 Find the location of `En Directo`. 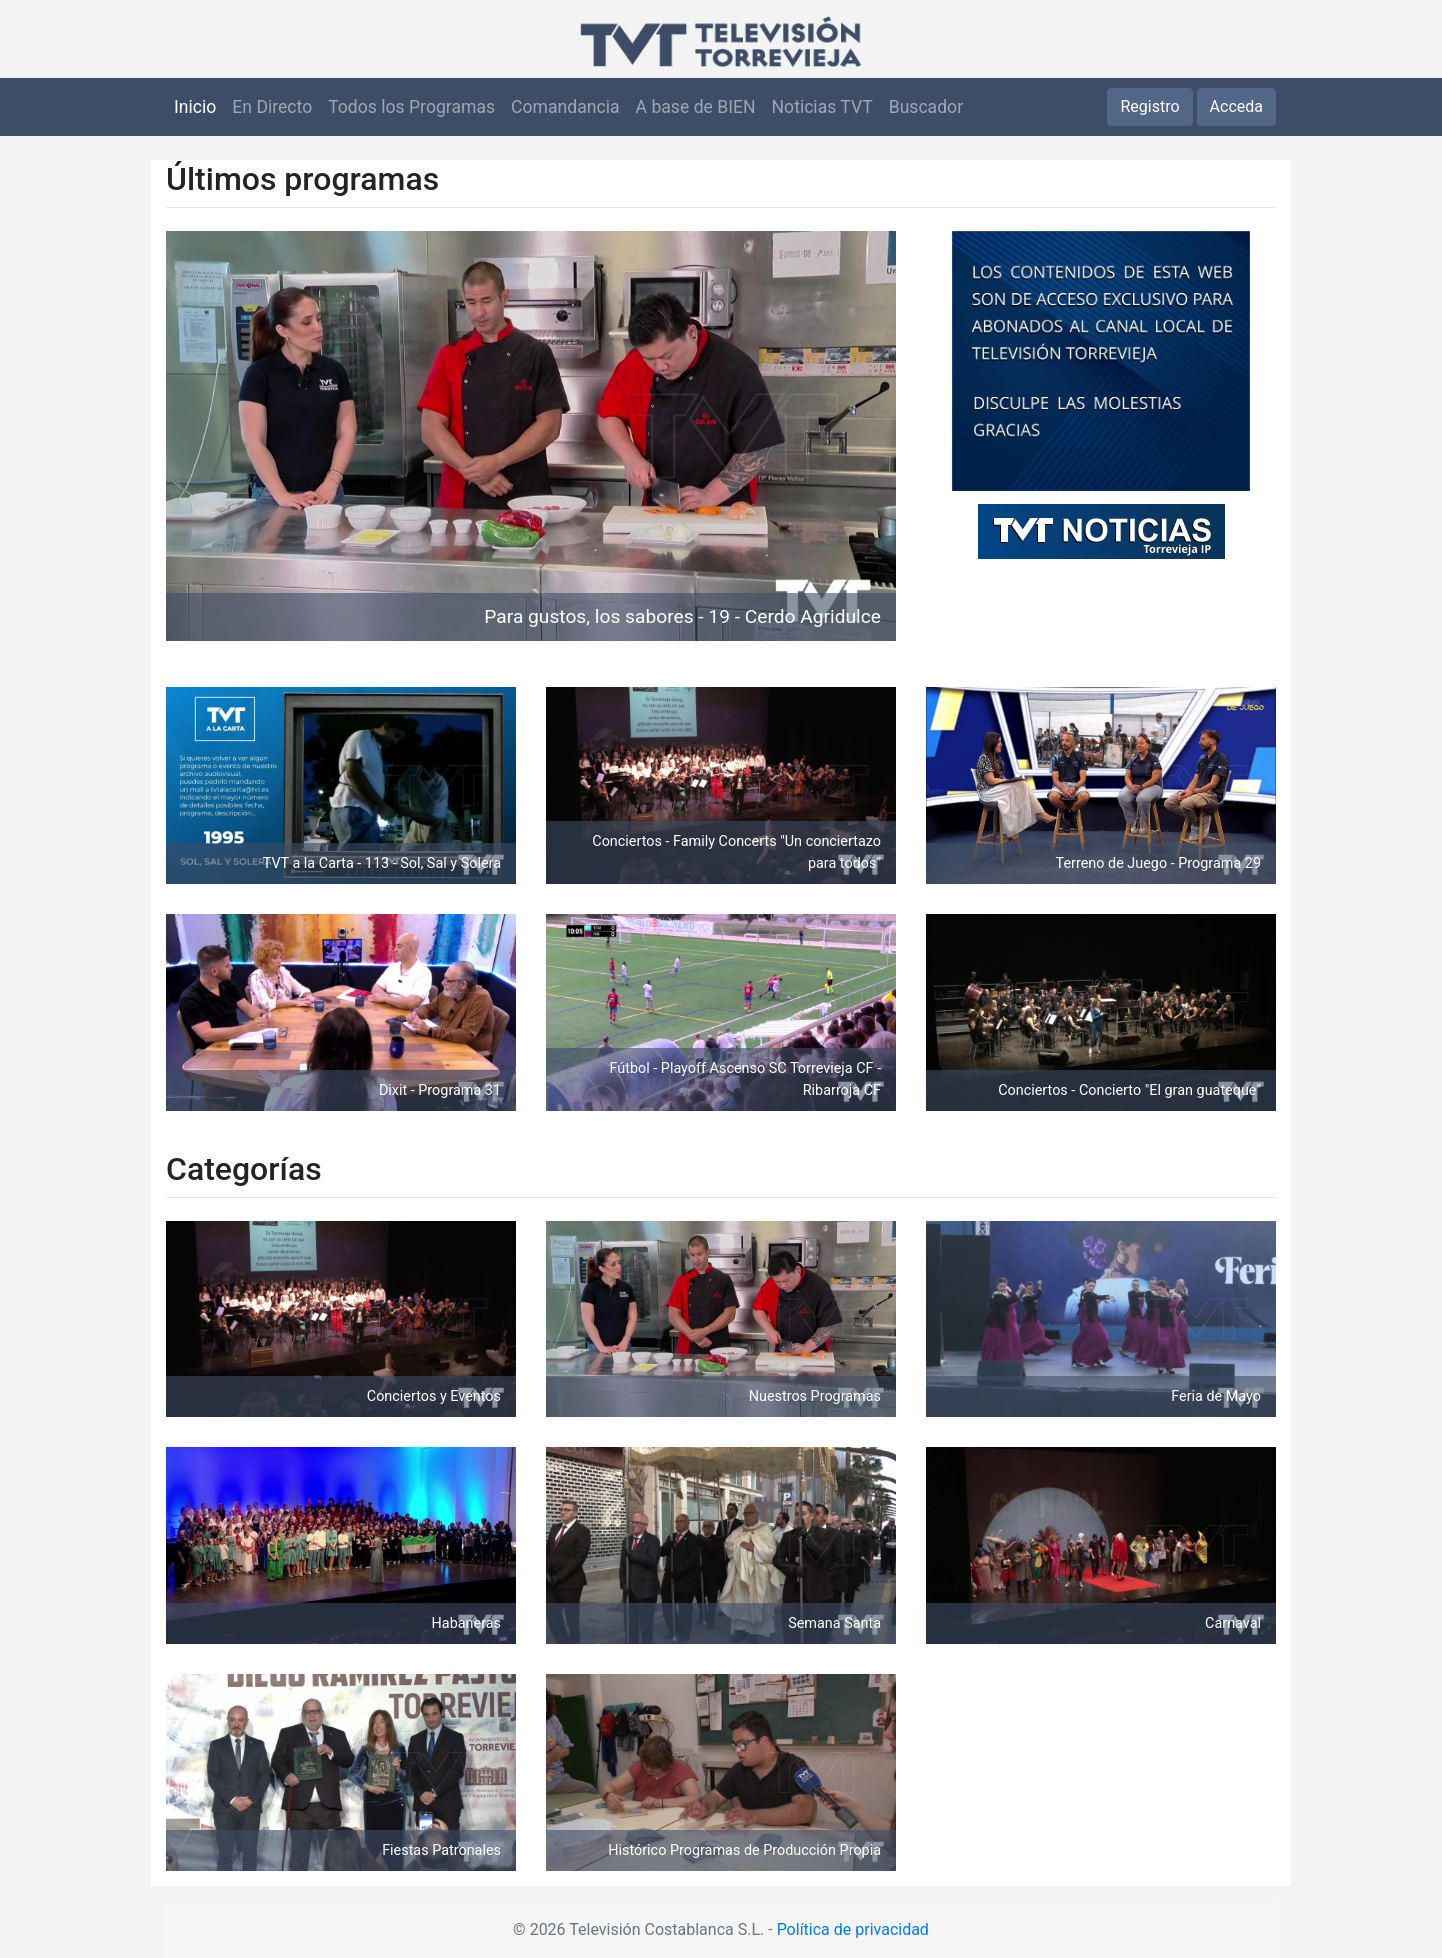

En Directo is located at coordinates (272, 107).